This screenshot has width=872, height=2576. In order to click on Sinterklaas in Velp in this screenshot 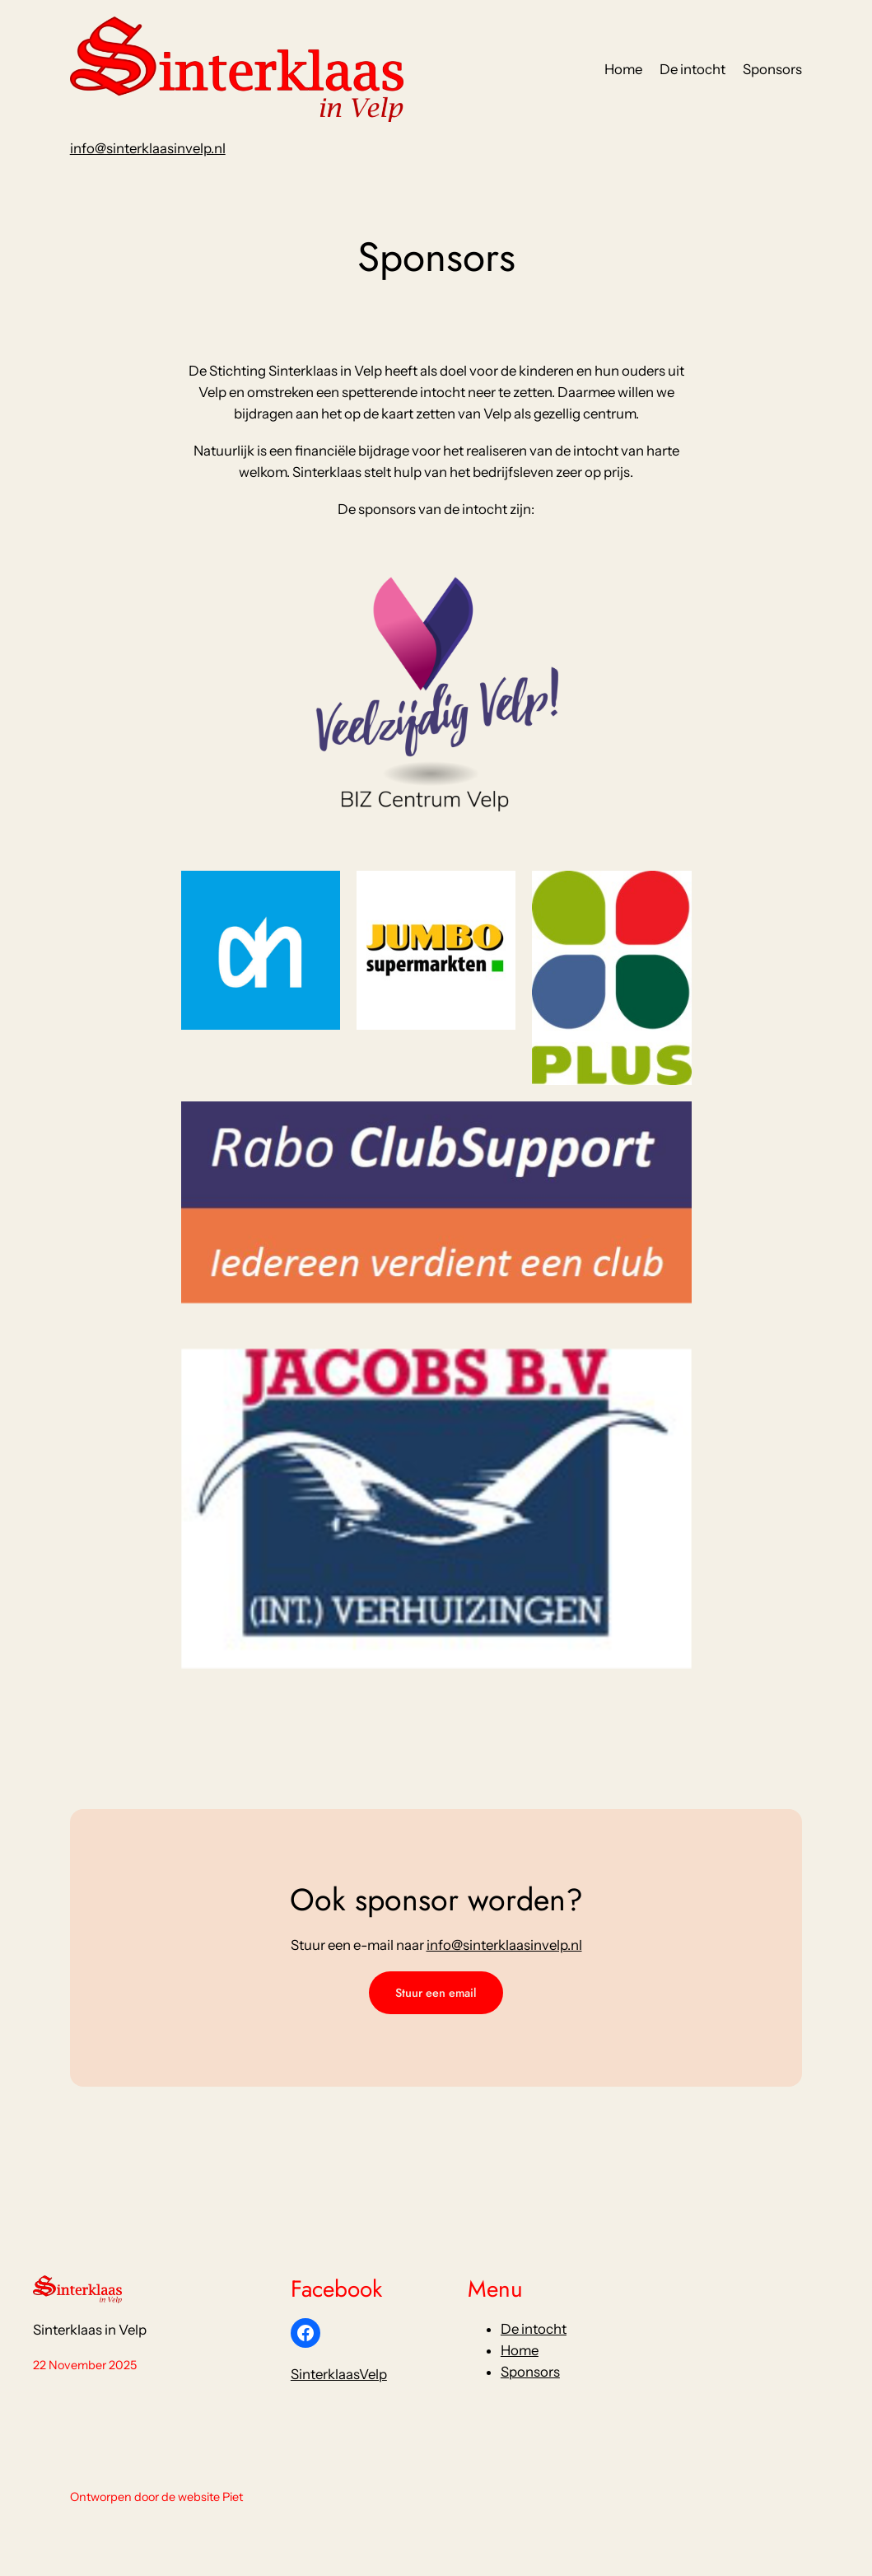, I will do `click(90, 2329)`.